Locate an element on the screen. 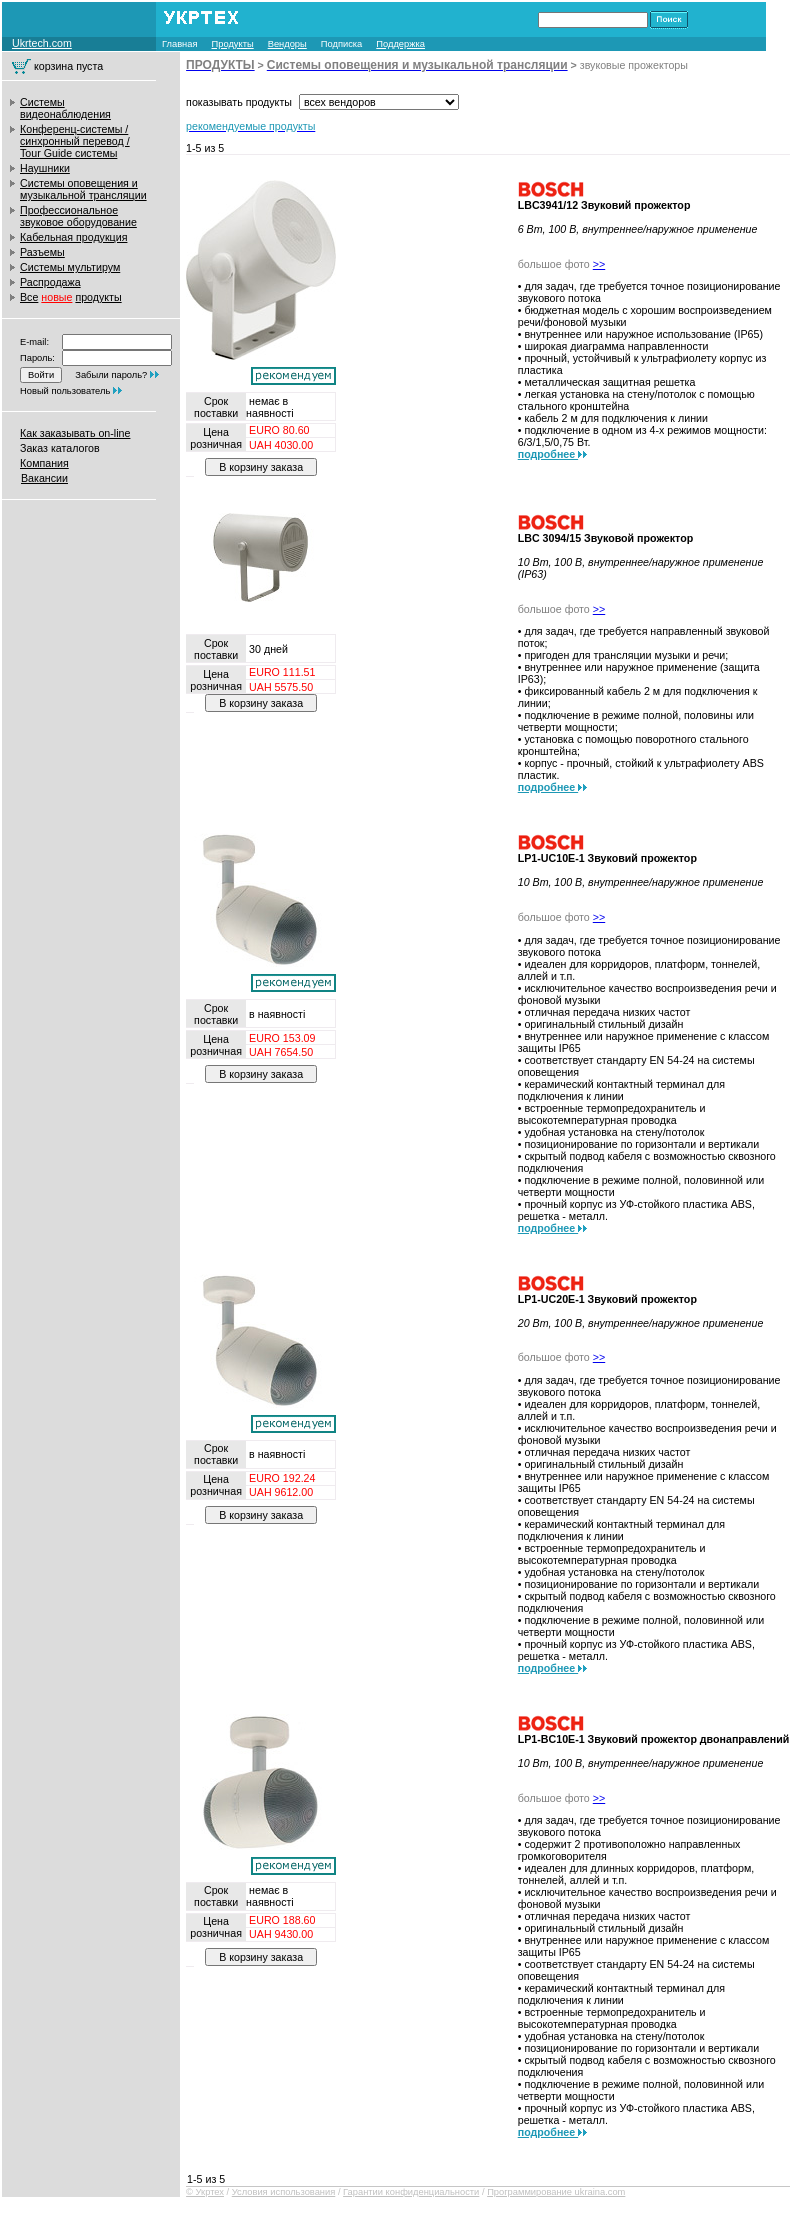  корзина пуста is located at coordinates (68, 66).